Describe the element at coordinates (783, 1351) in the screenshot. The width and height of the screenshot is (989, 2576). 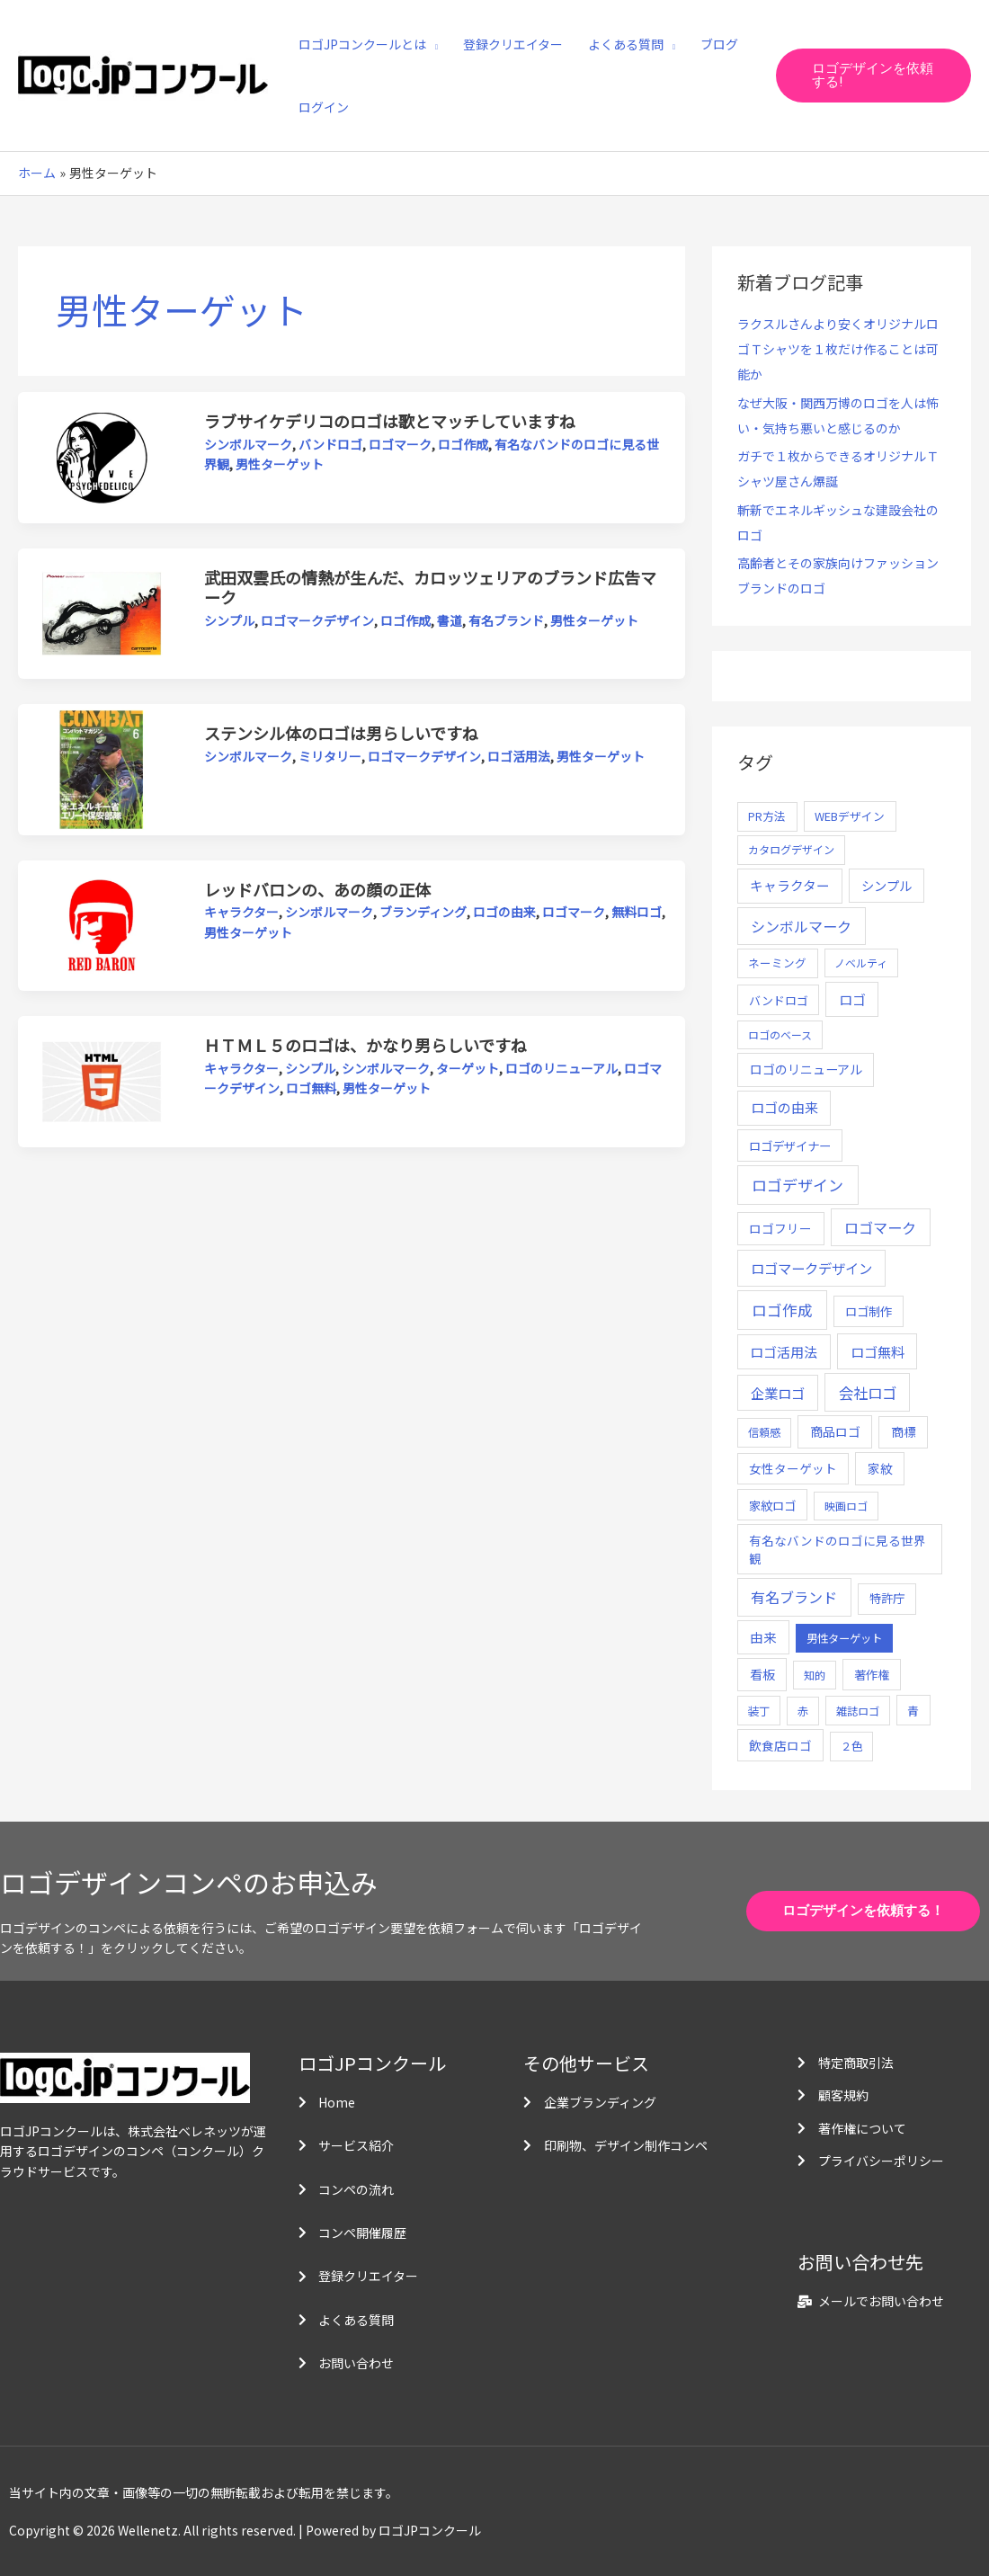
I see `ロゴ活用法 [ロゴ活用法 (29個の項目)]` at that location.